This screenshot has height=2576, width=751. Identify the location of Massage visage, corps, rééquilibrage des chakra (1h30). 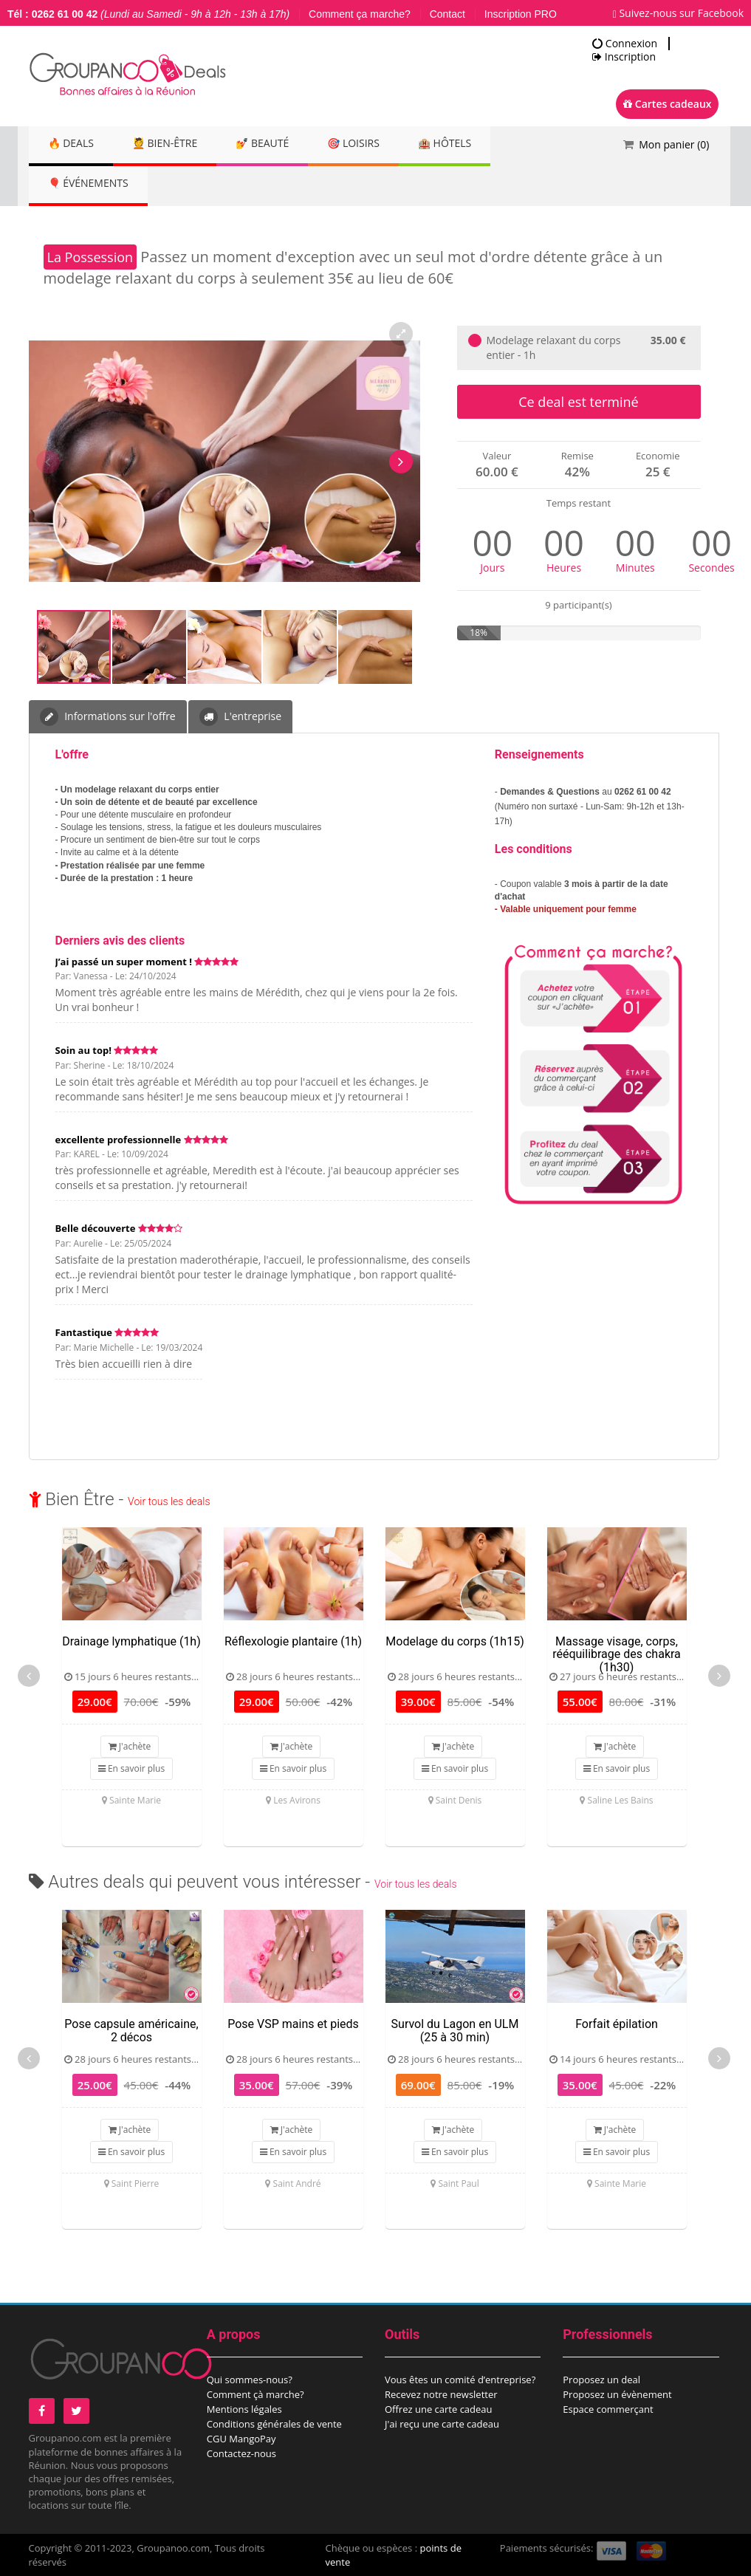
(616, 1654).